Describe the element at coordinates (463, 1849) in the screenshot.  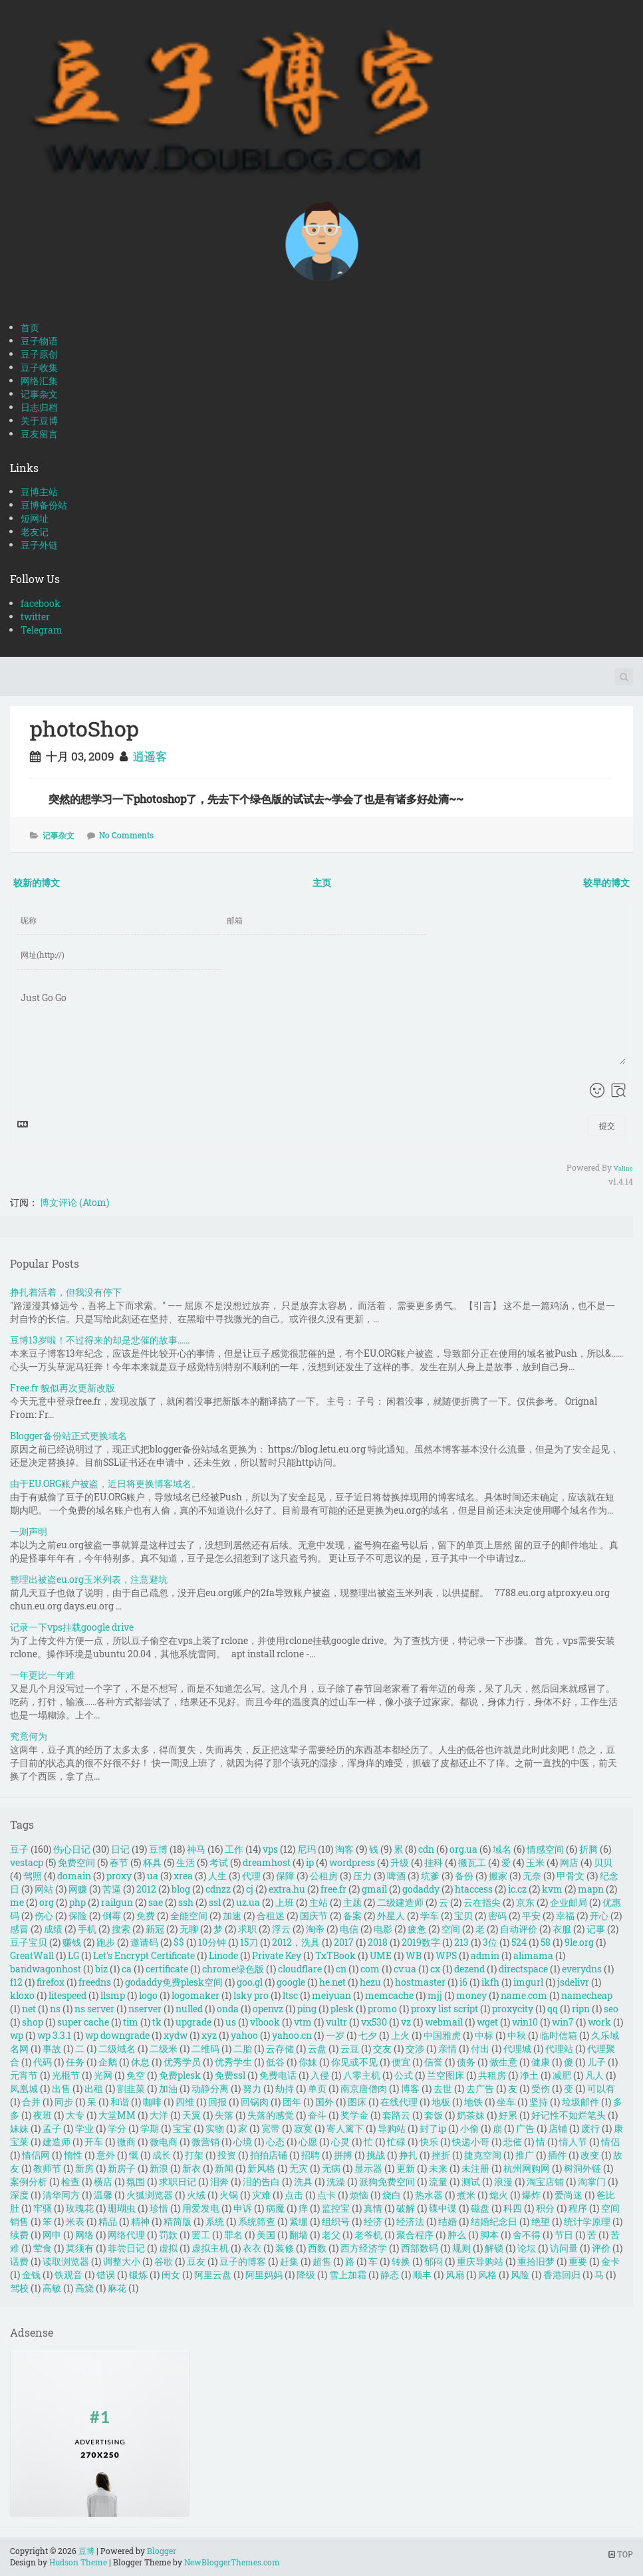
I see `org.ua` at that location.